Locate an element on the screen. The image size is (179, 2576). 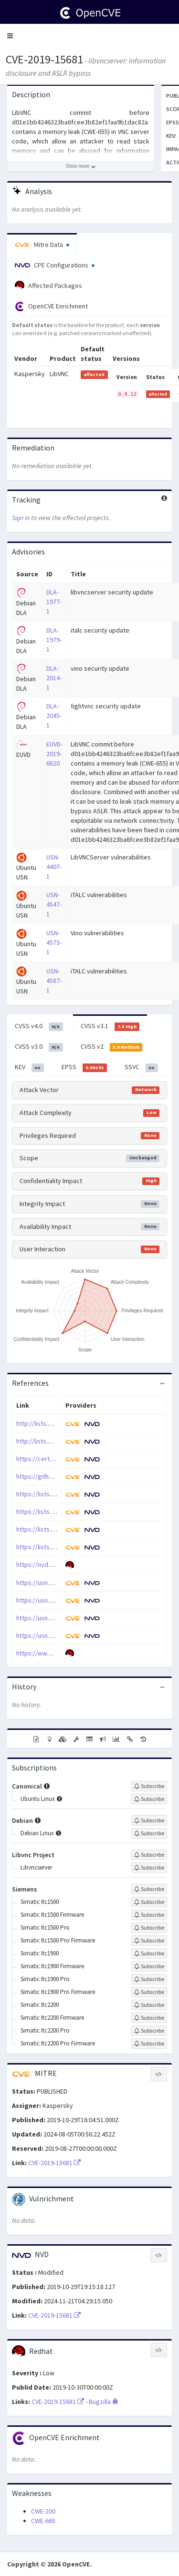
[Sign up to subscribe to Debian] is located at coordinates (149, 1820).